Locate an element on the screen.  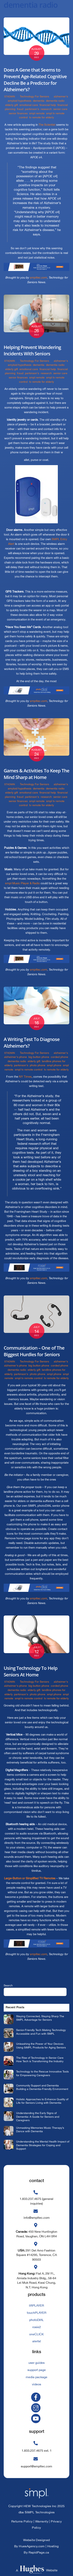
alerts! is located at coordinates (36, 2341).